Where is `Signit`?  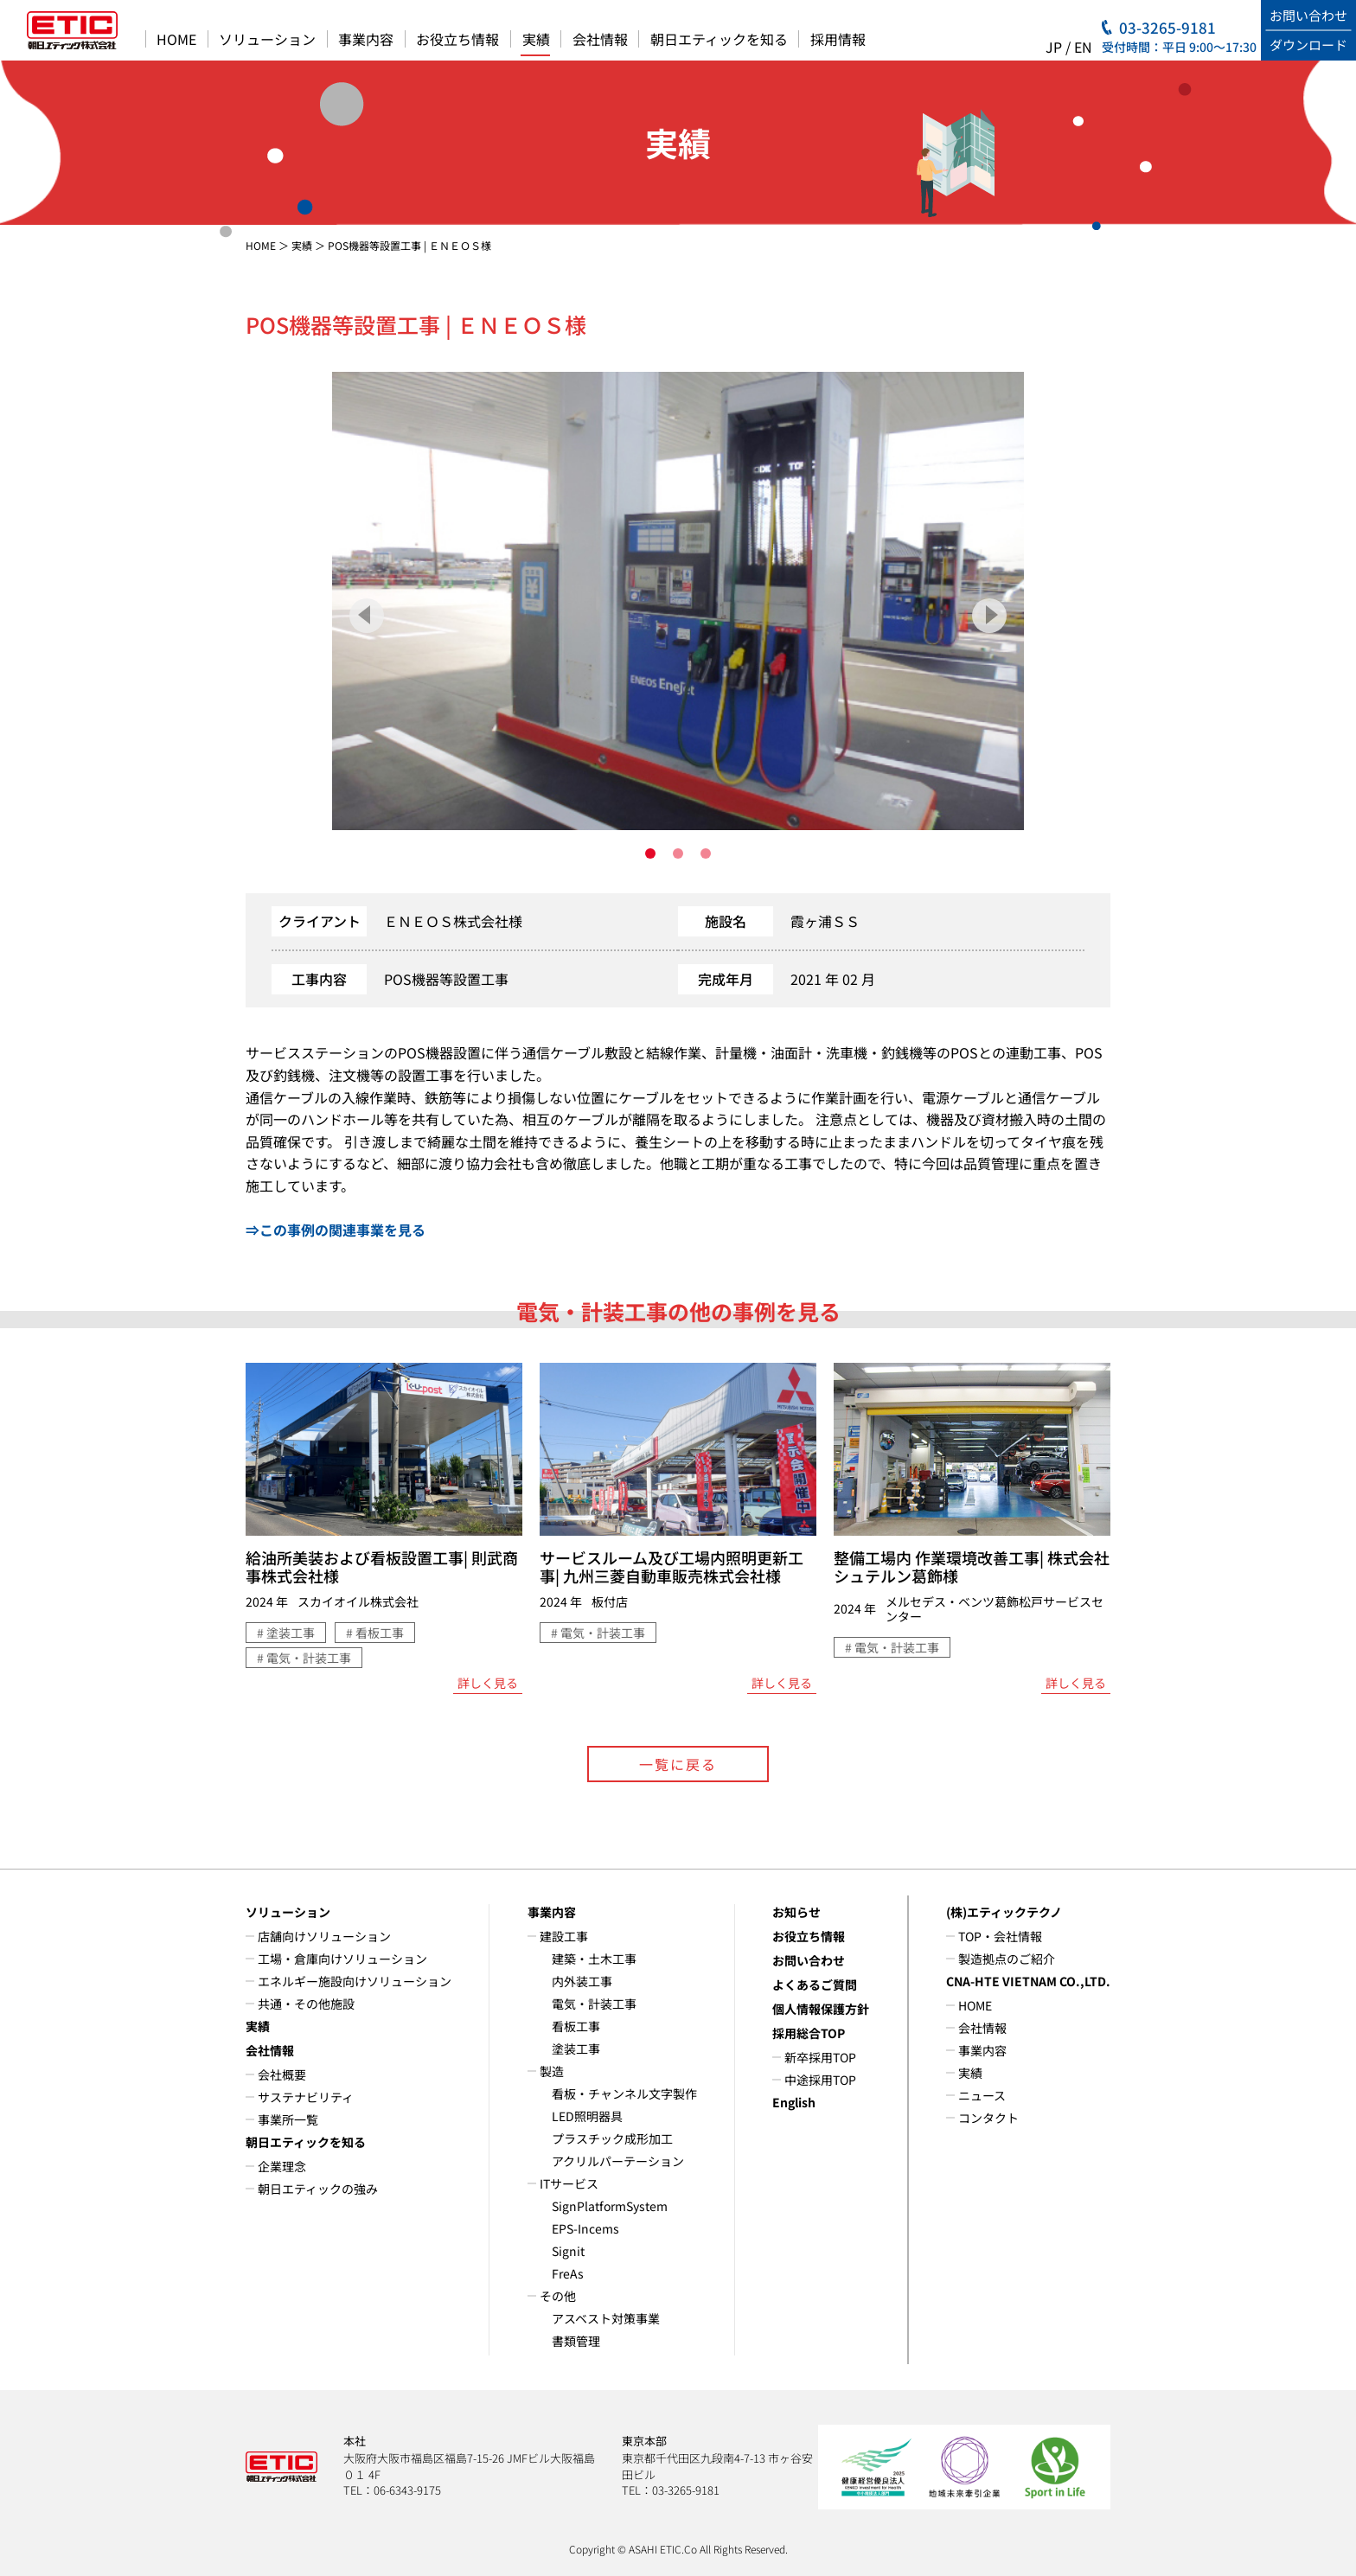
Signit is located at coordinates (568, 2251).